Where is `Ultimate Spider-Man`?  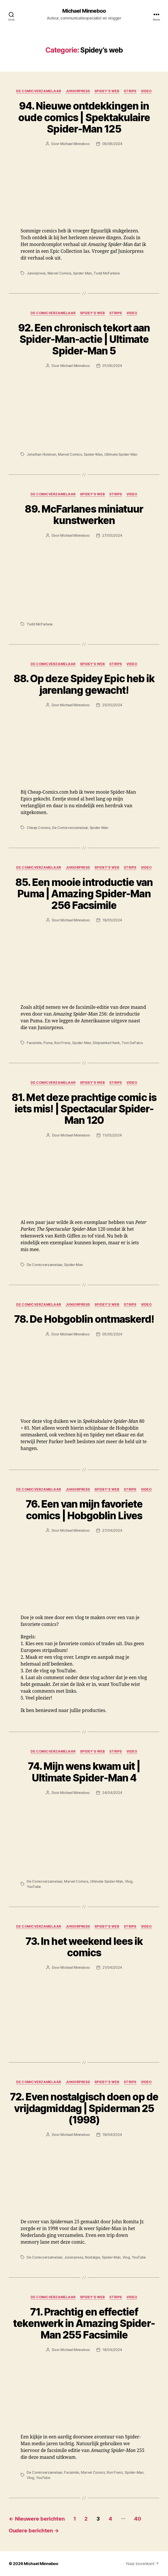
Ultimate Spider-Man is located at coordinates (120, 454).